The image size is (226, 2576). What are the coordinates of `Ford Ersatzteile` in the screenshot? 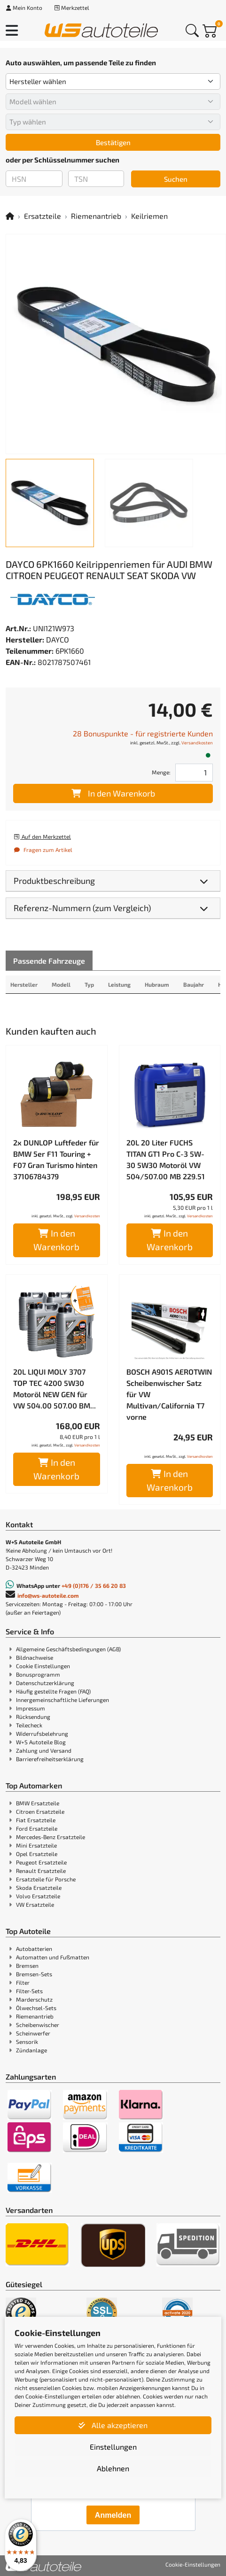 It's located at (36, 1828).